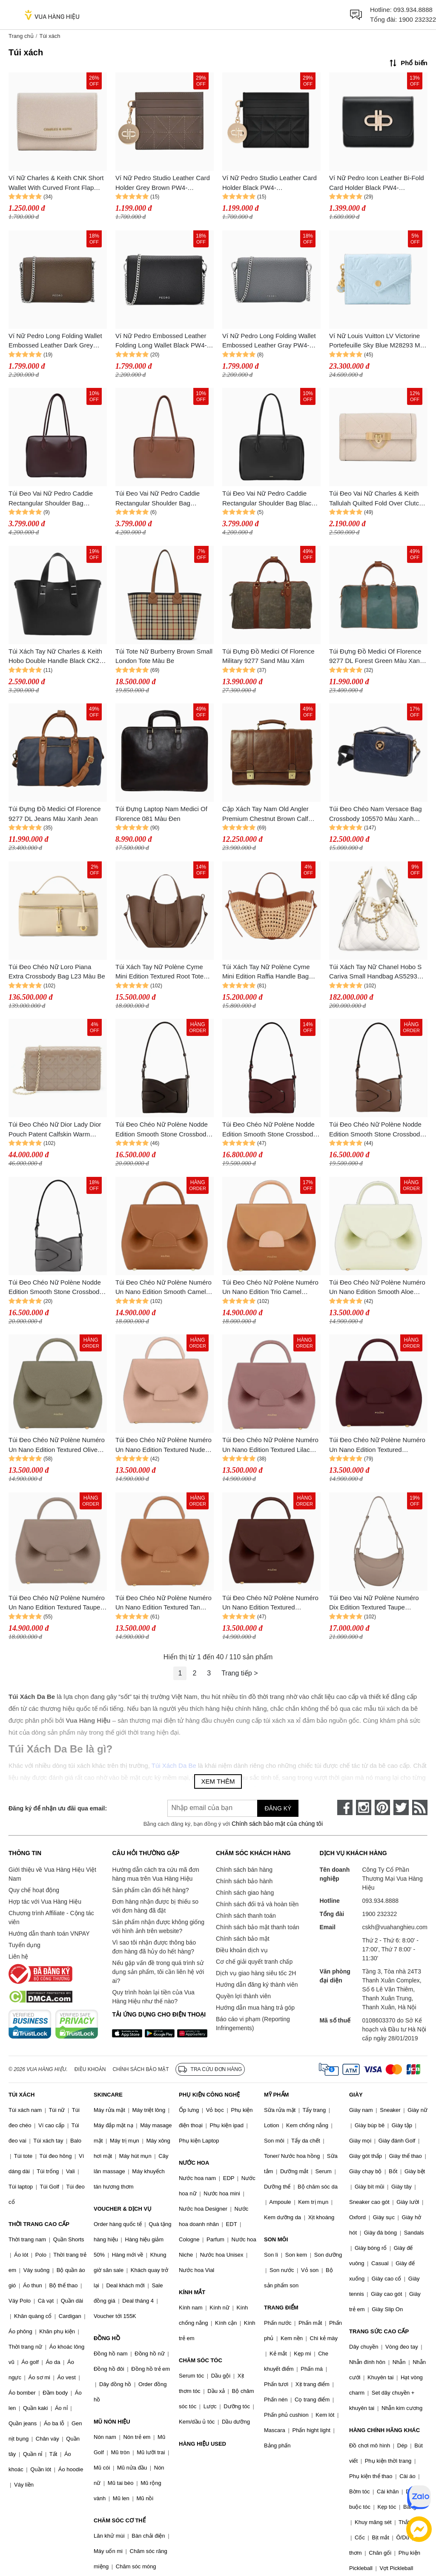  I want to click on Báo cáo vi phạm (Reporting Infringements), so click(253, 2023).